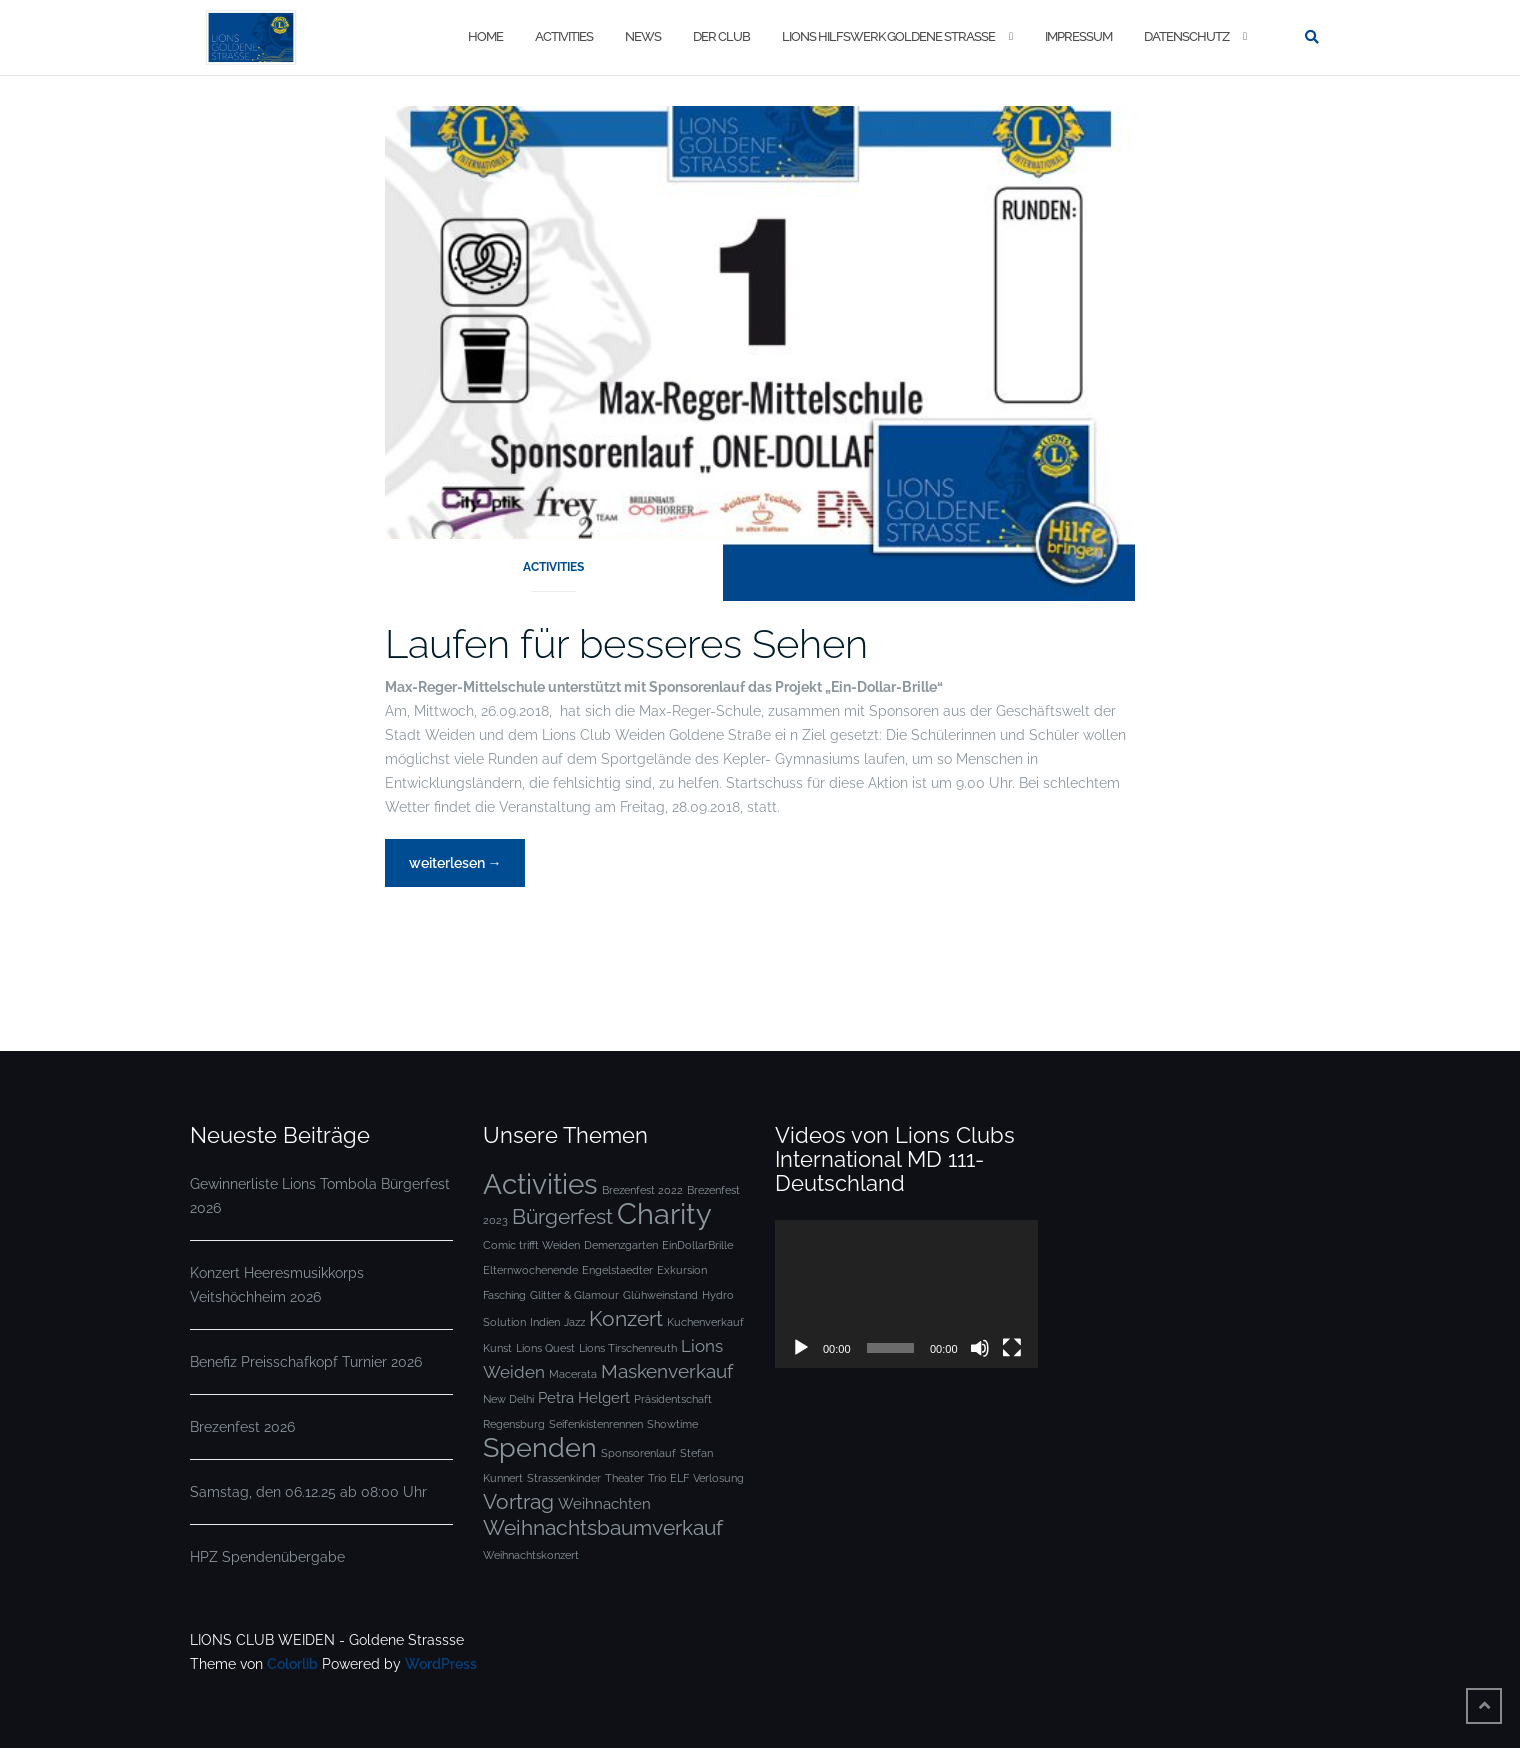  I want to click on Weihnachtsbaumverkauf [Weihnachtsbaumverkauf (5 Einträge)], so click(603, 1527).